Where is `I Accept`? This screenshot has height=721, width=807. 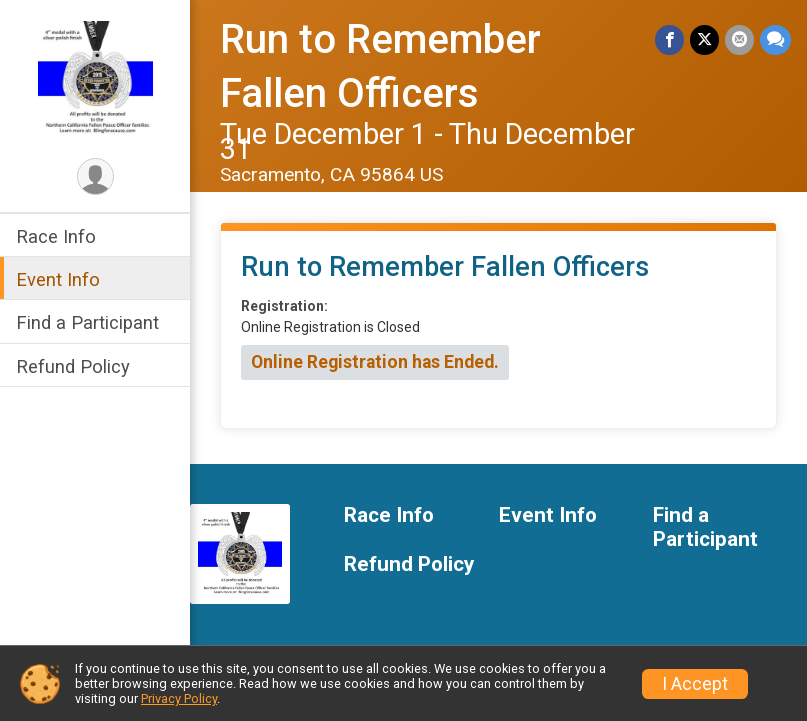
I Accept is located at coordinates (695, 684).